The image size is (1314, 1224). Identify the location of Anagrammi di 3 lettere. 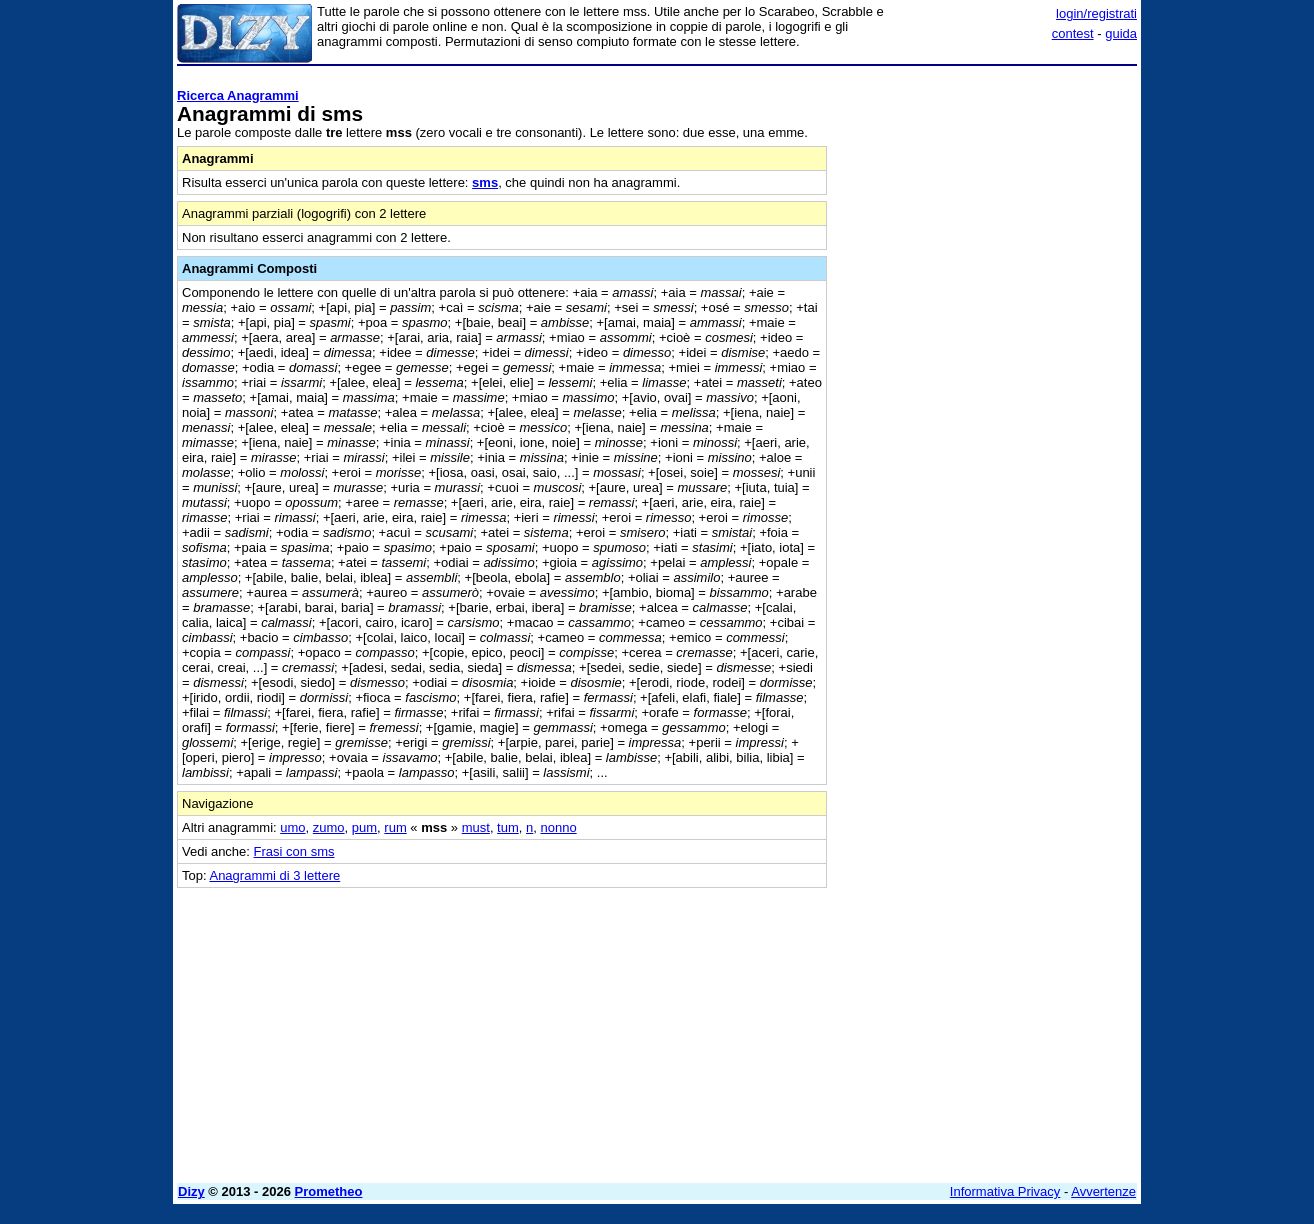
(274, 875).